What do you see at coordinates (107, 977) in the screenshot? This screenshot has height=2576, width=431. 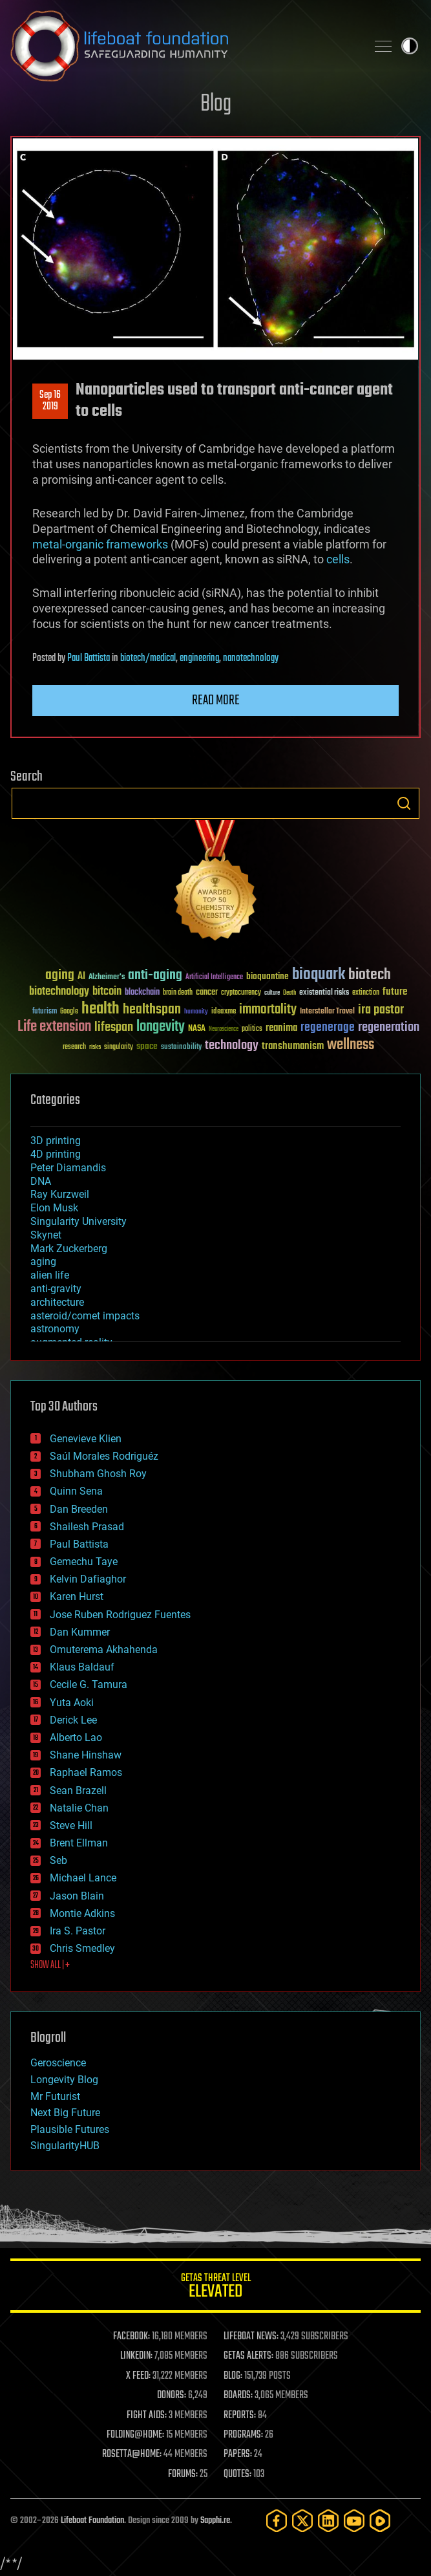 I see `Alzheimer's [Alzheimer's (36 items)]` at bounding box center [107, 977].